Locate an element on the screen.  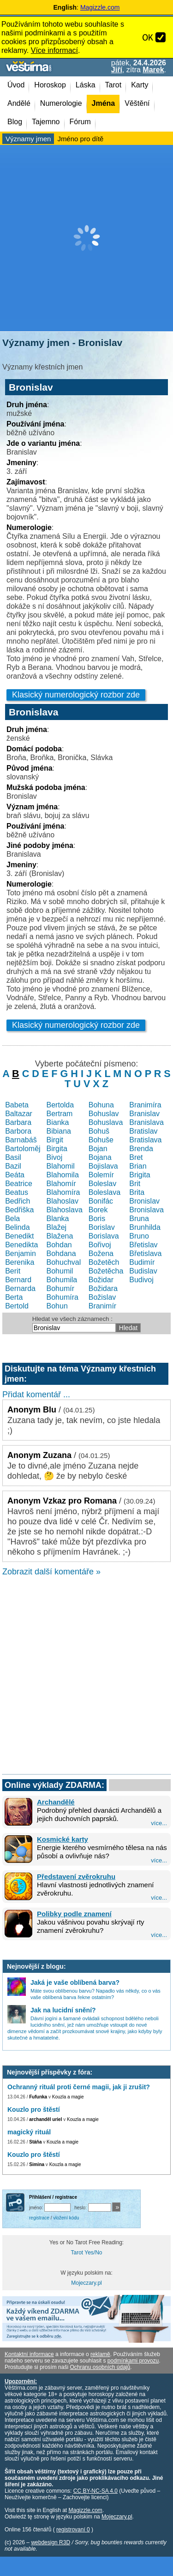
Brit is located at coordinates (134, 1183).